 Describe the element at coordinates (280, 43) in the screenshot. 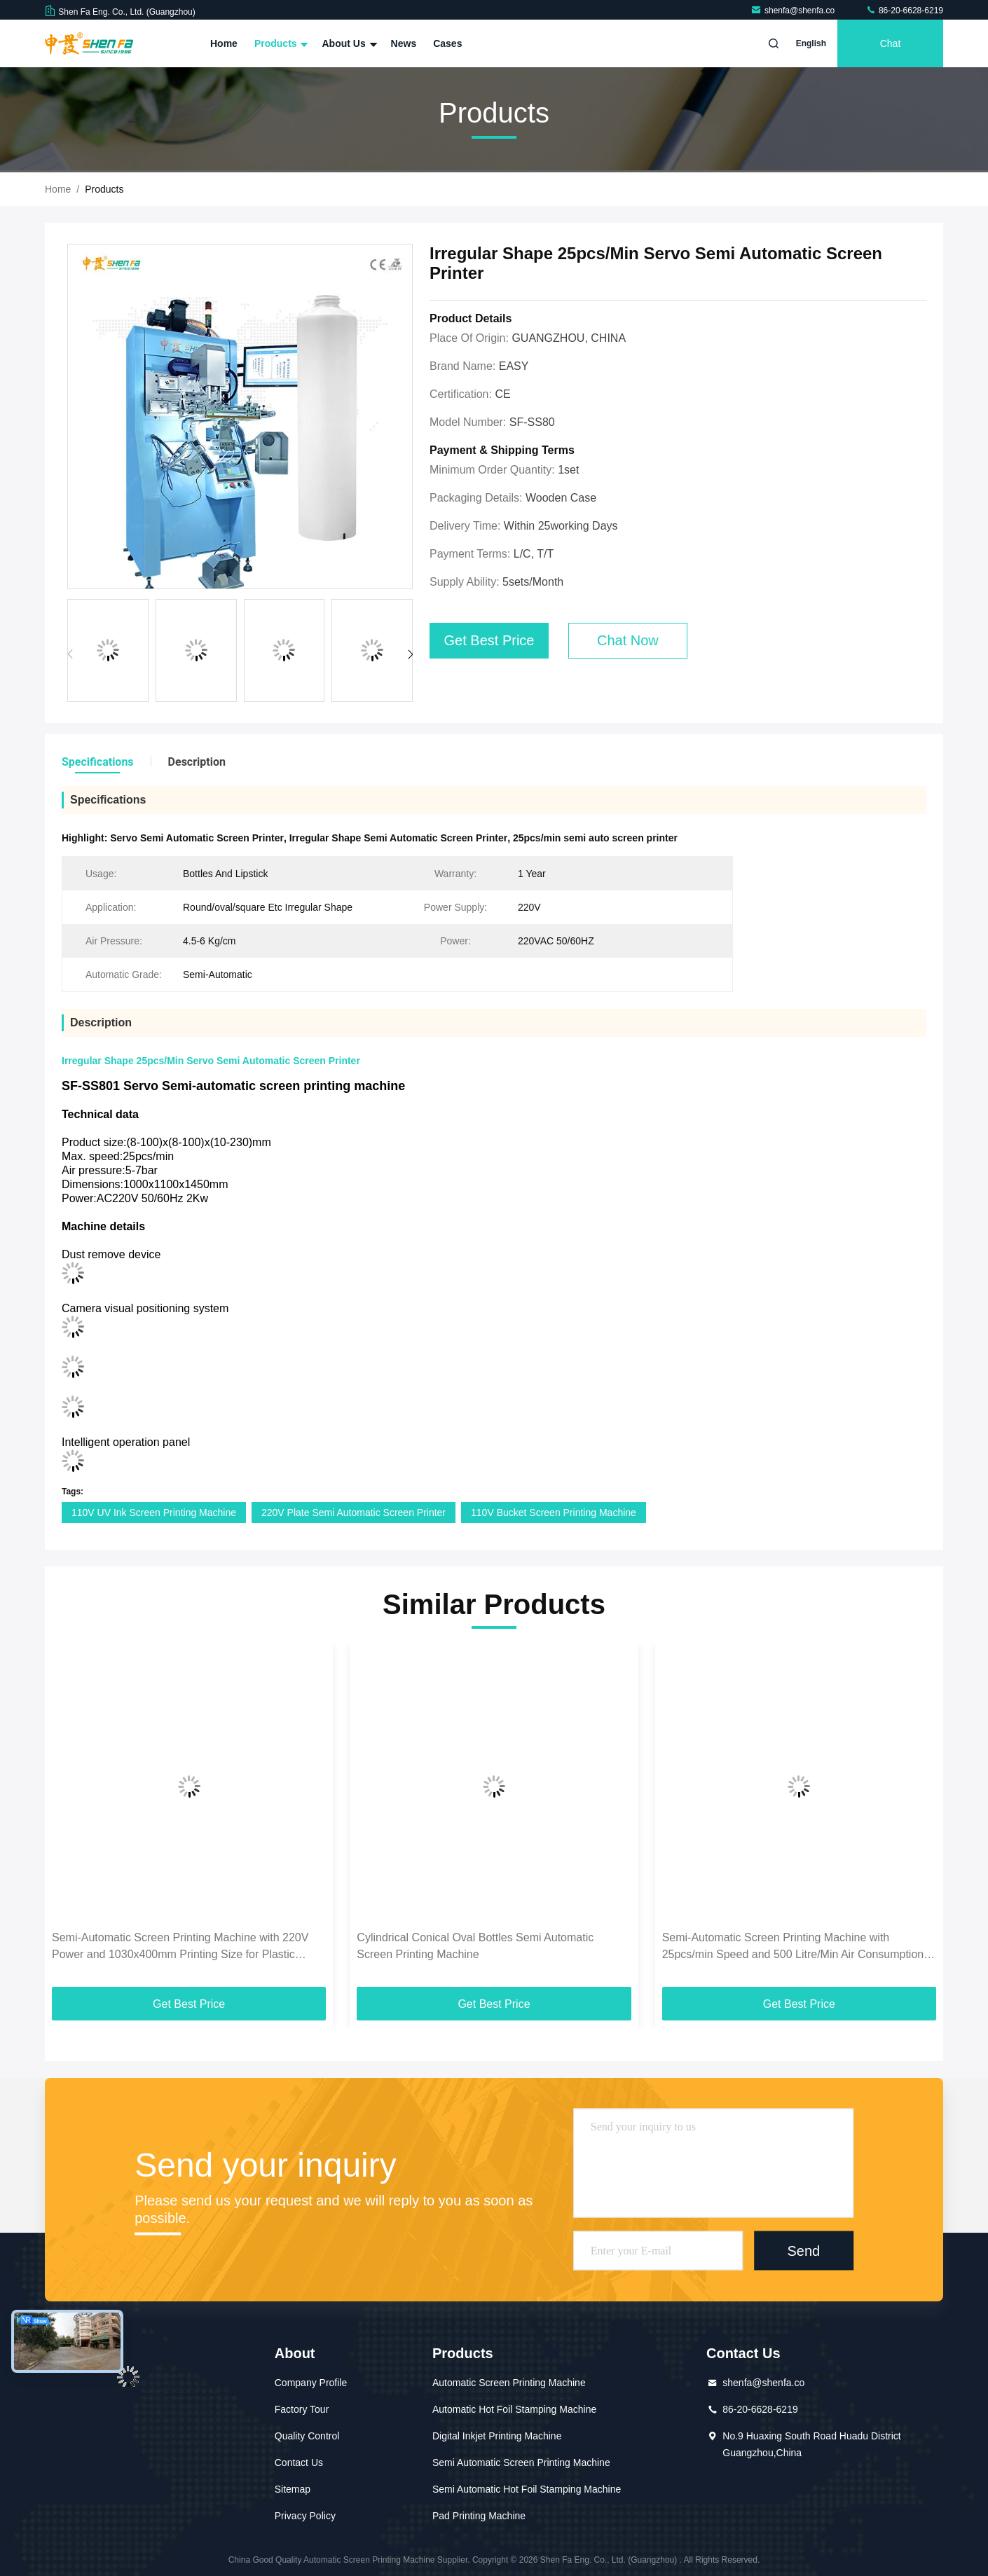

I see `Products` at that location.